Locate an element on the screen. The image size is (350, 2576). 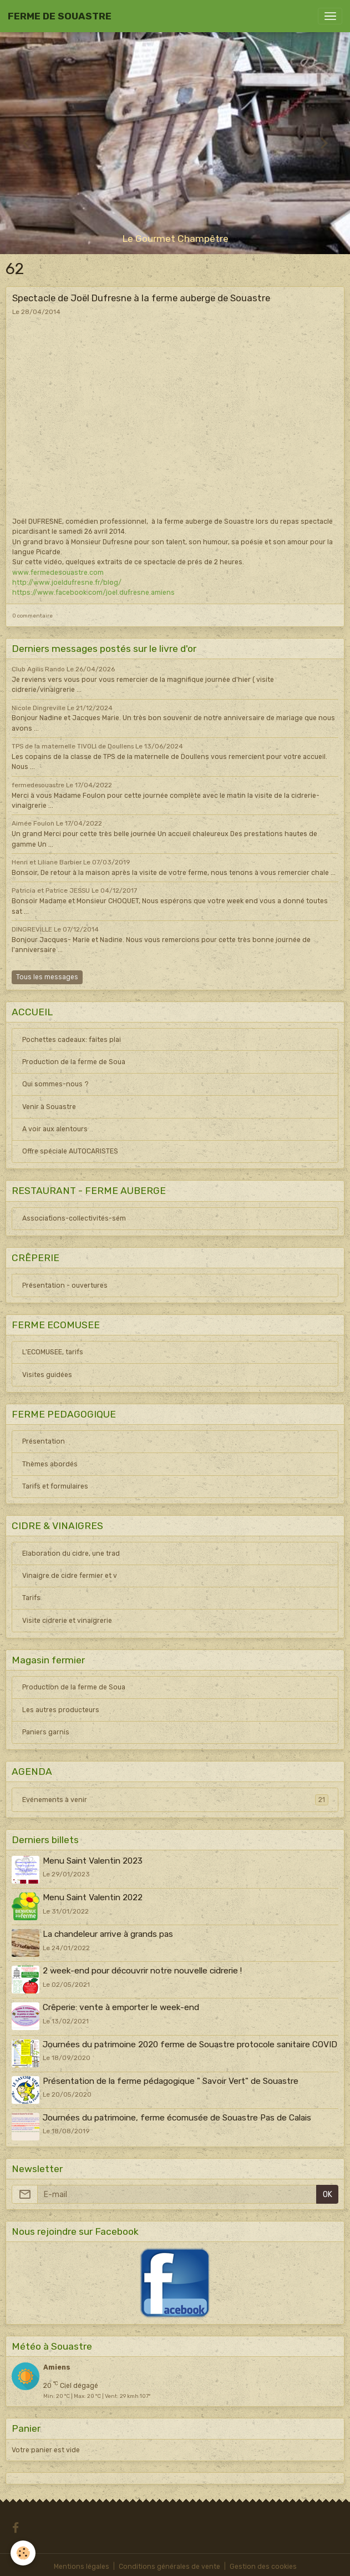
Crêperie: vente à emporter le week-end is located at coordinates (121, 2006).